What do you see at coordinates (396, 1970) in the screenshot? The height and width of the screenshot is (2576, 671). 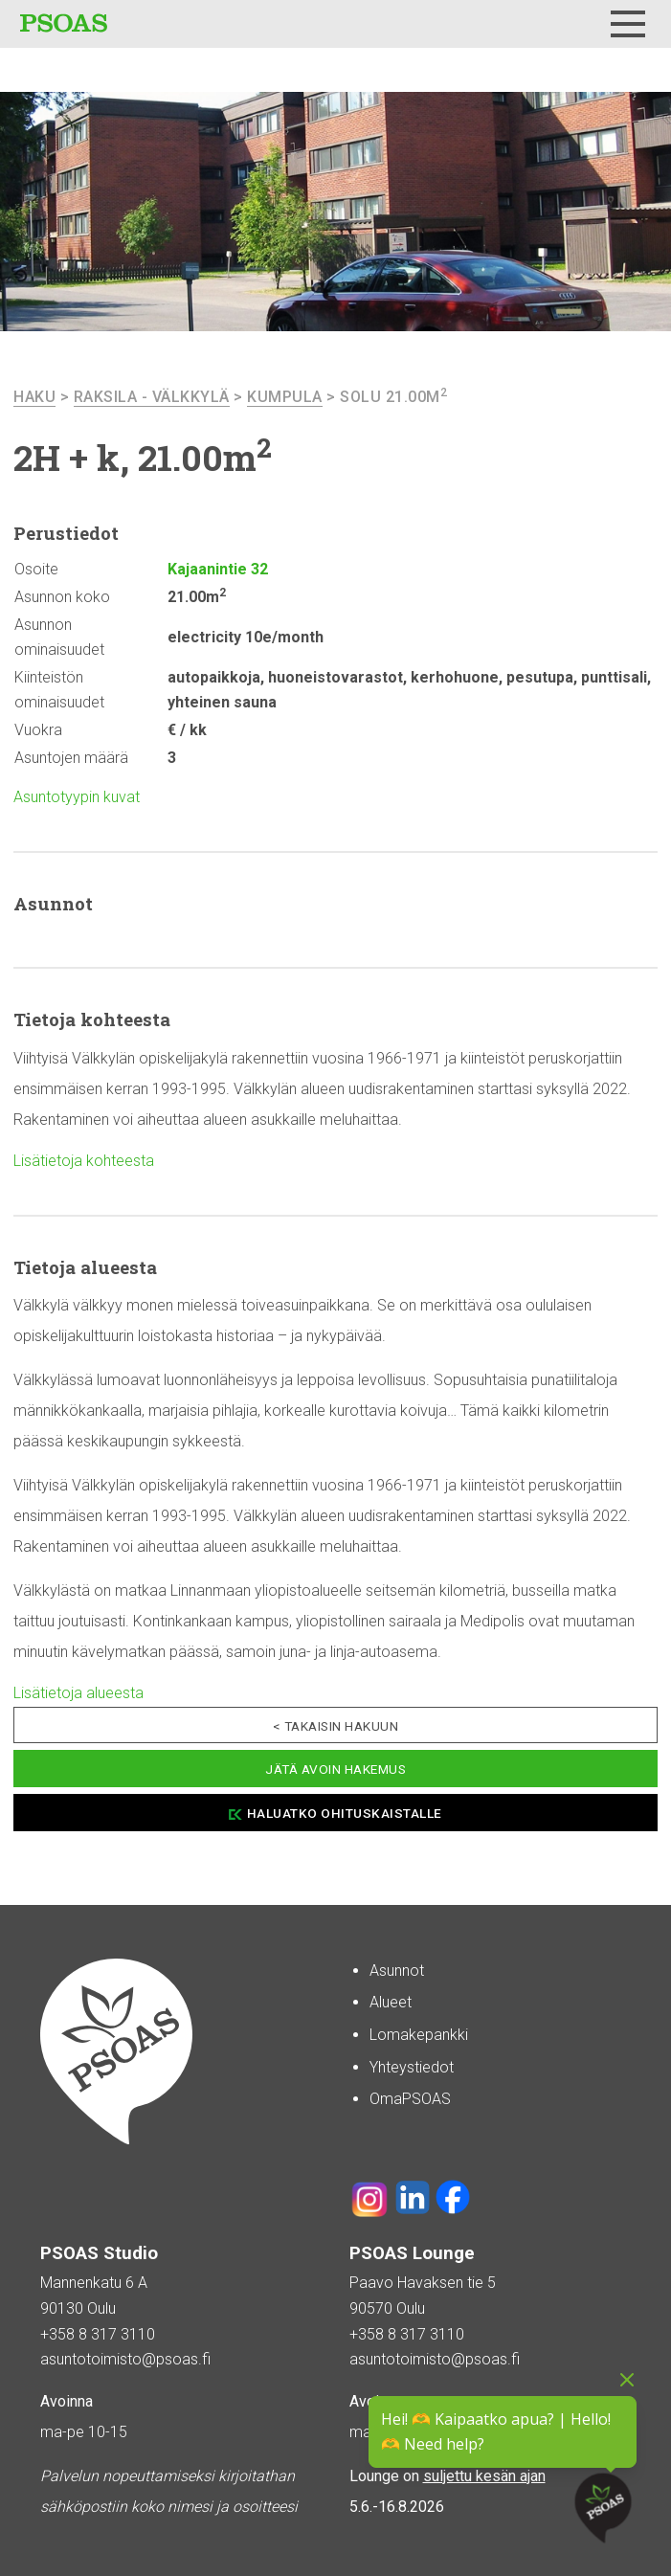 I see `Asunnot` at bounding box center [396, 1970].